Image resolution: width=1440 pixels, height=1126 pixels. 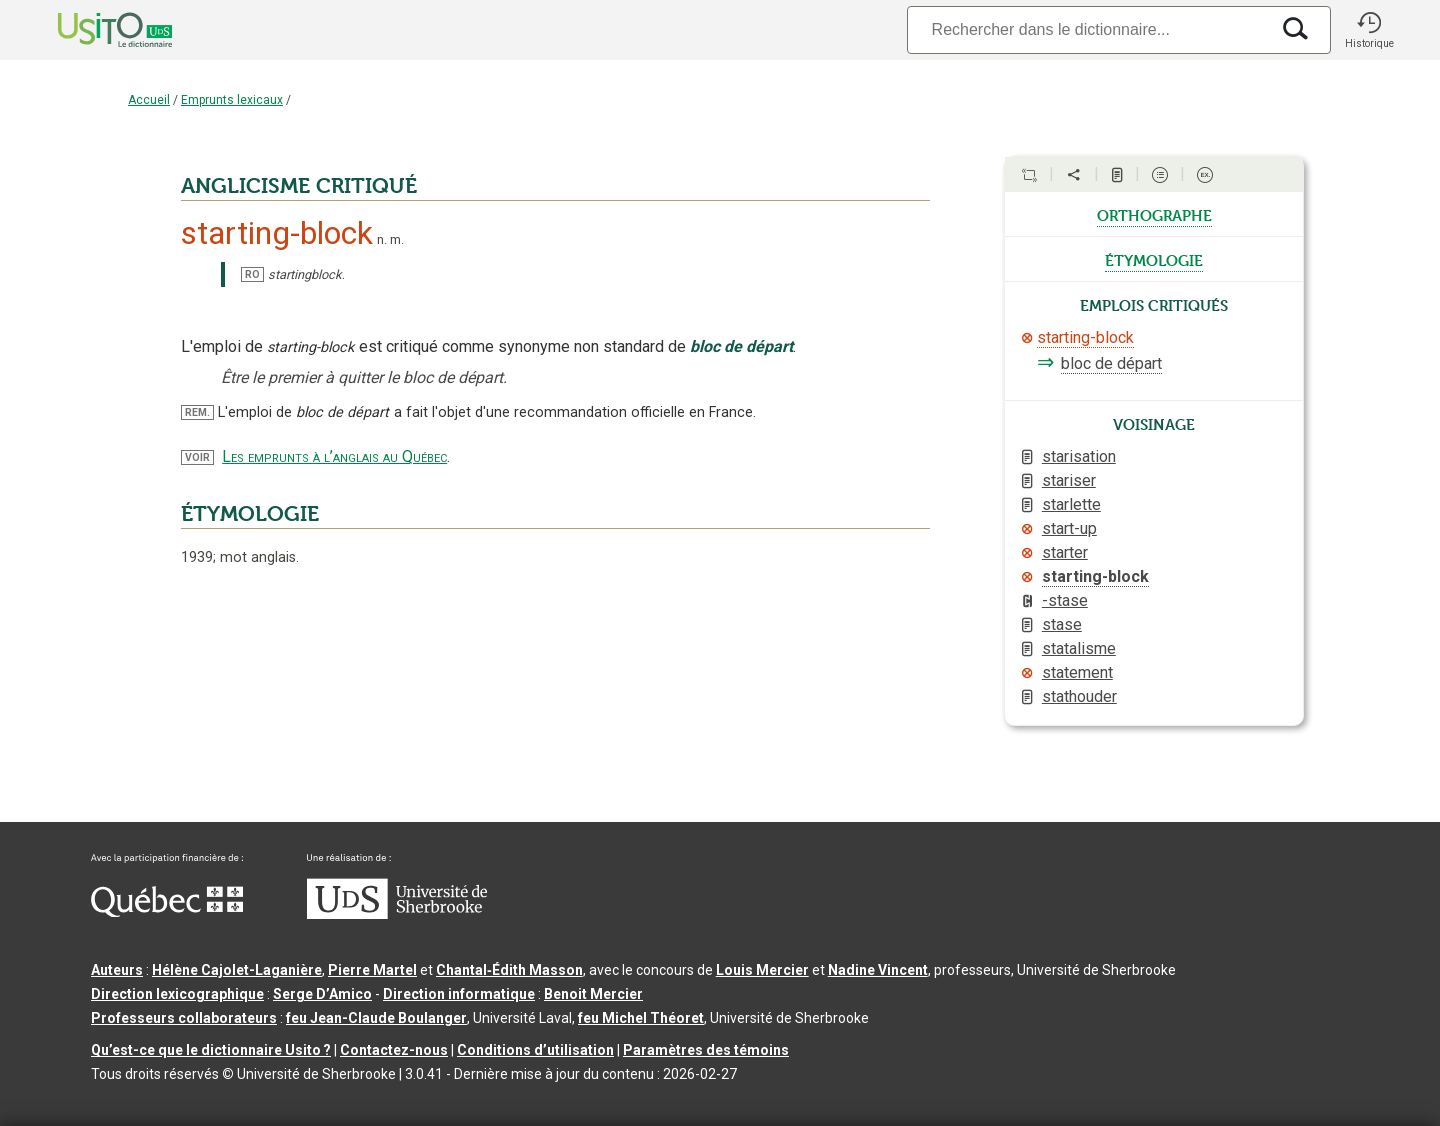 I want to click on starisation, so click(x=1079, y=456).